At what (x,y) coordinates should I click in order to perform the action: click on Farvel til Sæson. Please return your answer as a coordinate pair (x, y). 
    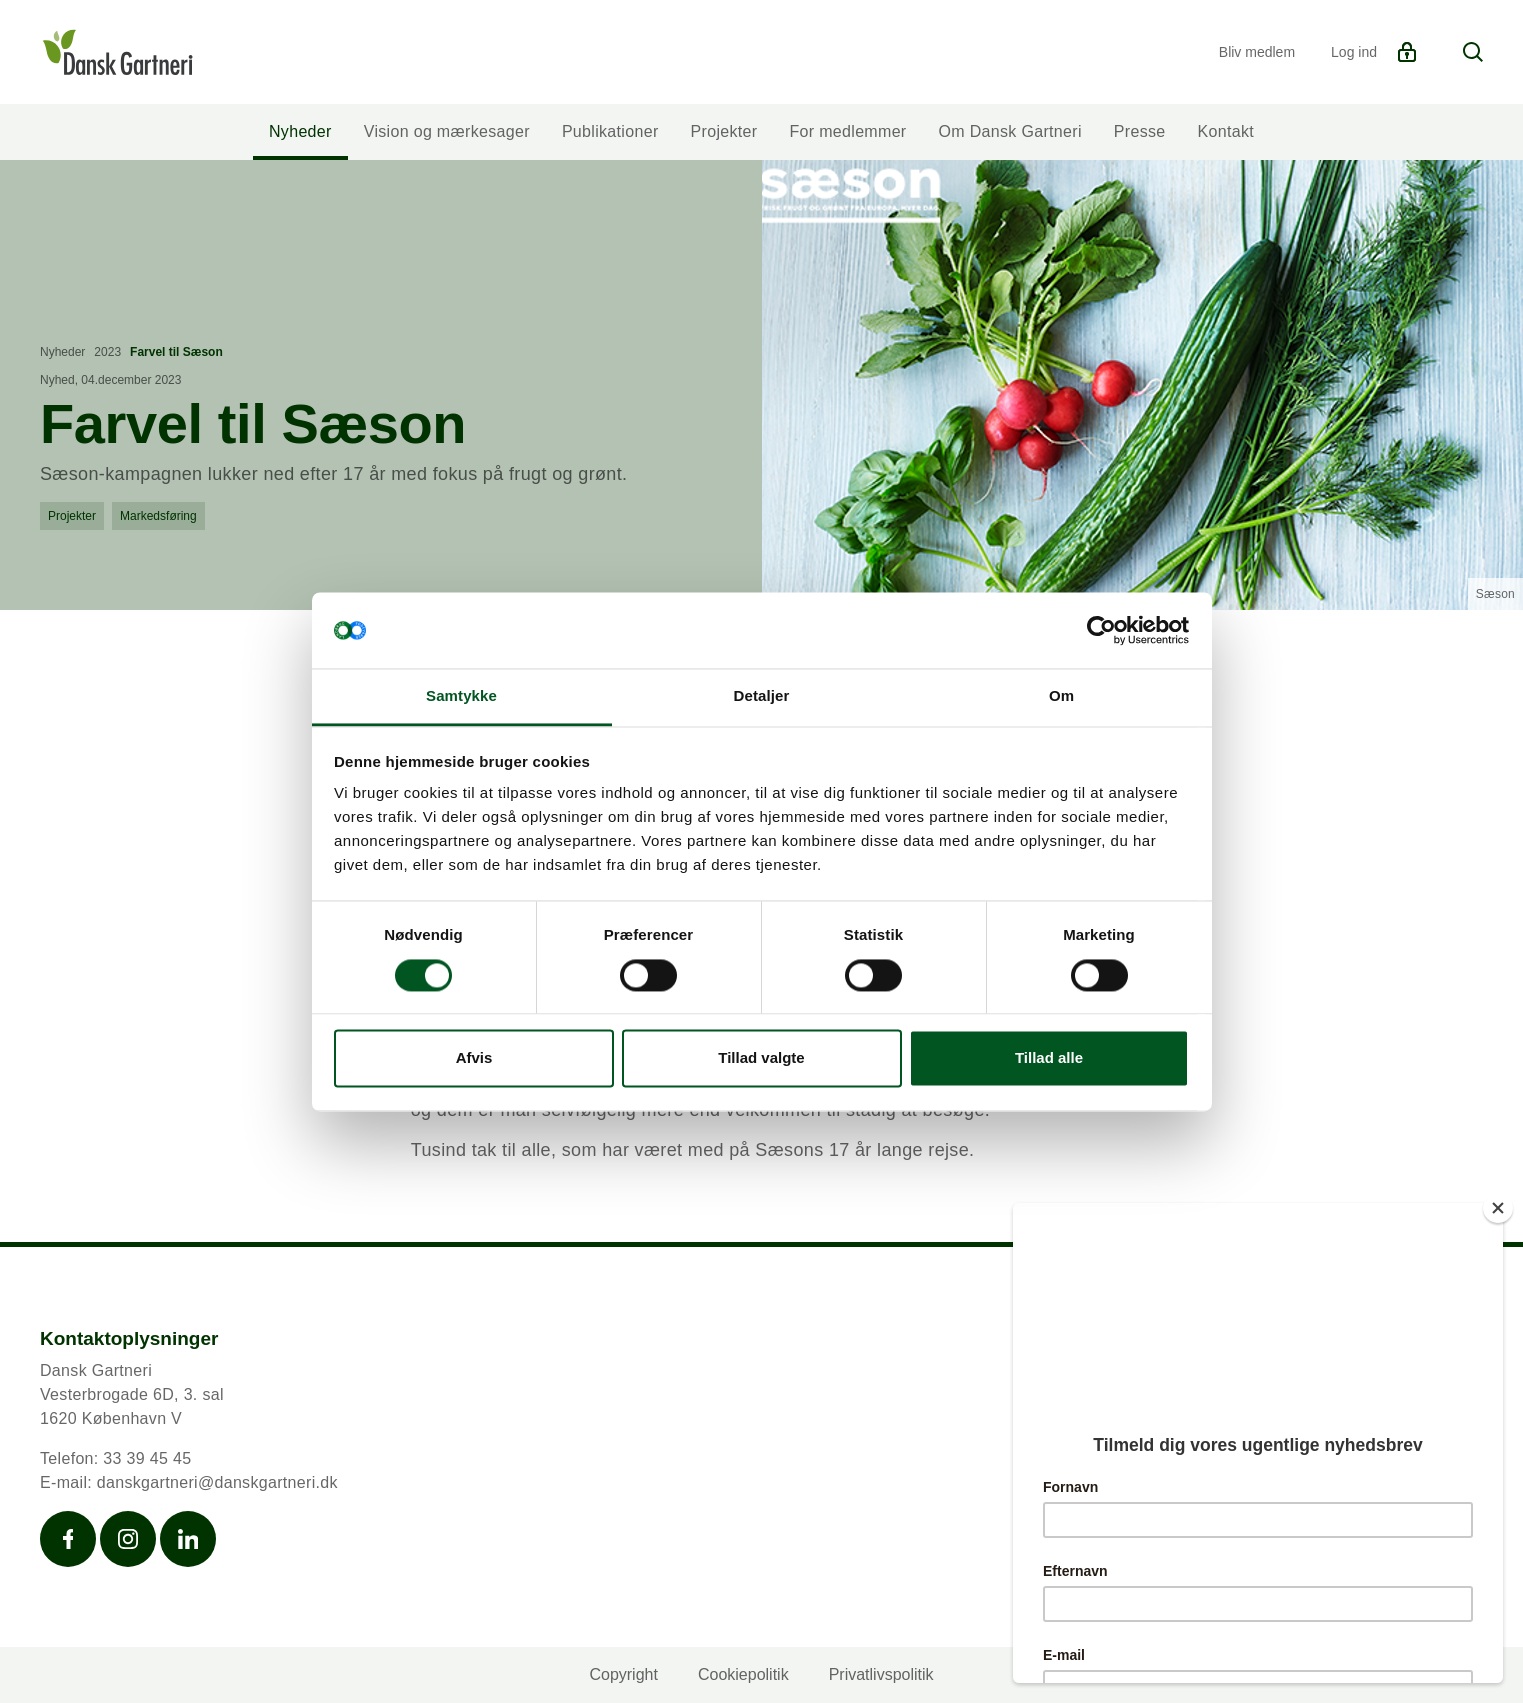
    Looking at the image, I should click on (176, 352).